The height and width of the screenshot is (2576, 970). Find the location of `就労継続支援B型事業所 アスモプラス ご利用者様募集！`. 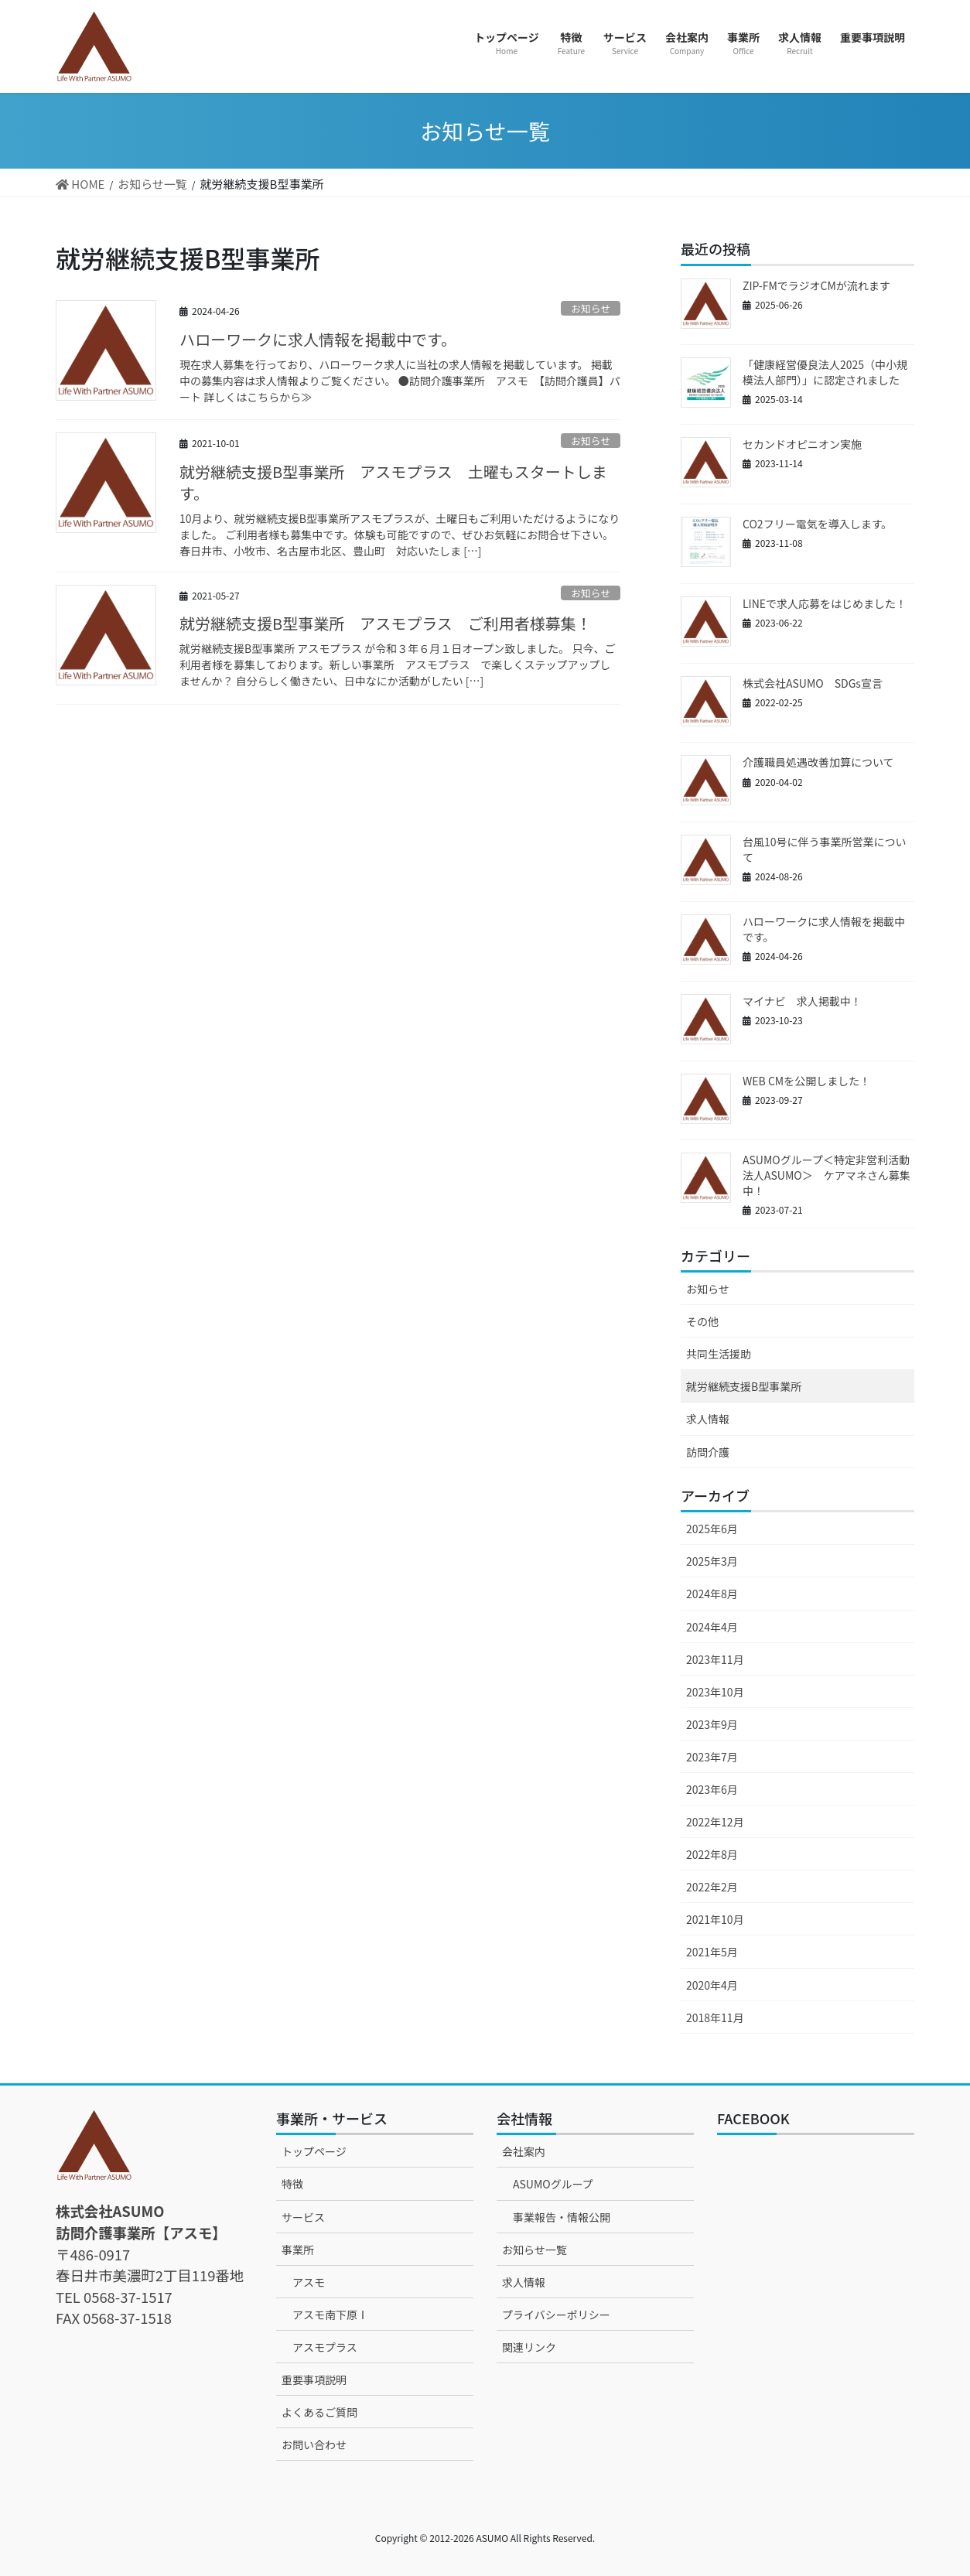

就労継続支援B型事業所 アスモプラス ご利用者様募集！ is located at coordinates (385, 623).